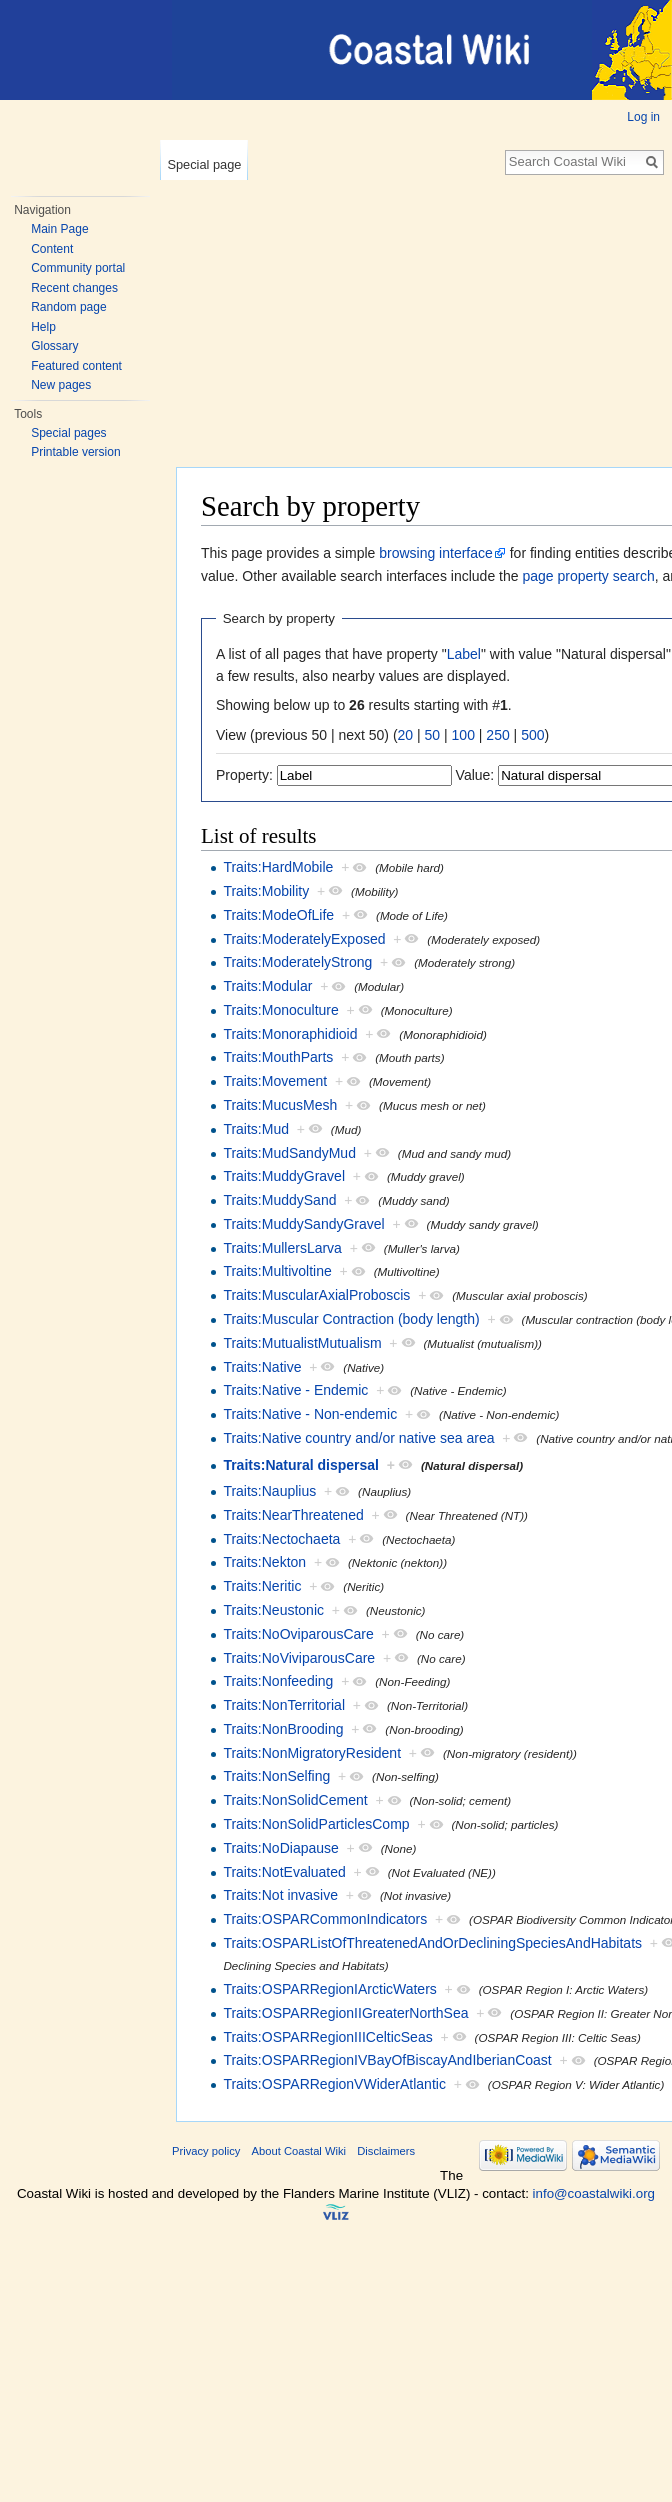  I want to click on New pages, so click(61, 385).